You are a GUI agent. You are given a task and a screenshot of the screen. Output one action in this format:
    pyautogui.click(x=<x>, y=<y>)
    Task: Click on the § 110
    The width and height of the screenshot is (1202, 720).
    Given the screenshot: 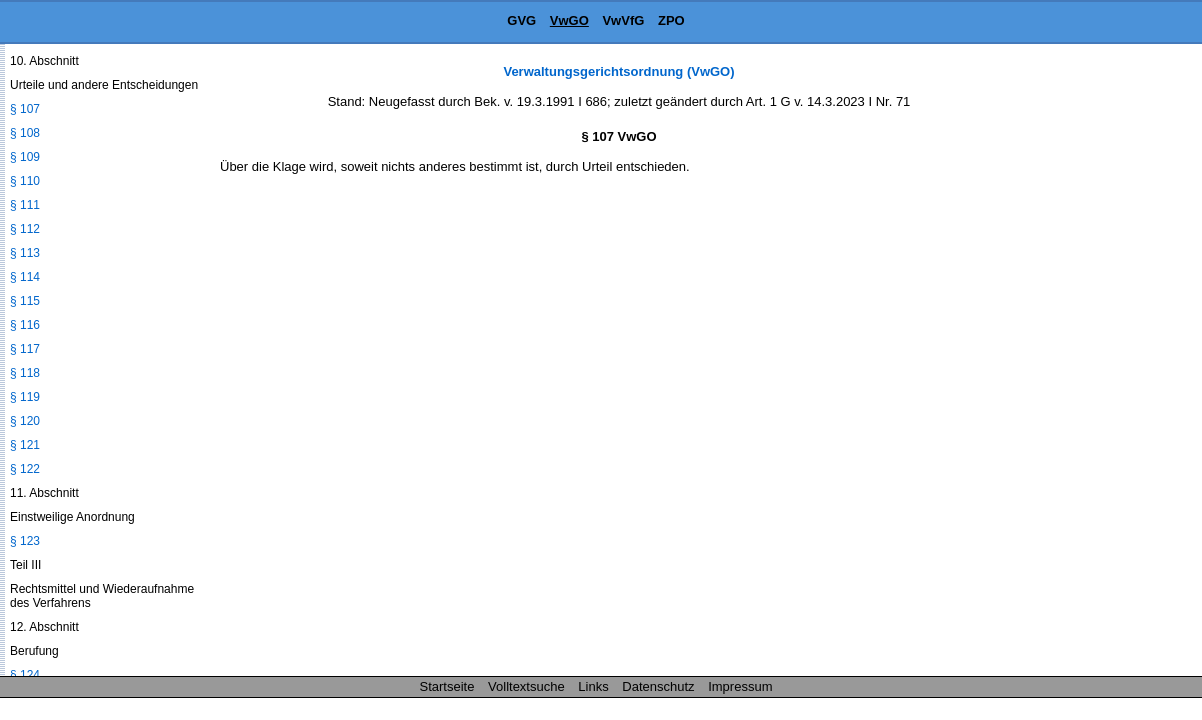 What is the action you would take?
    pyautogui.click(x=25, y=181)
    